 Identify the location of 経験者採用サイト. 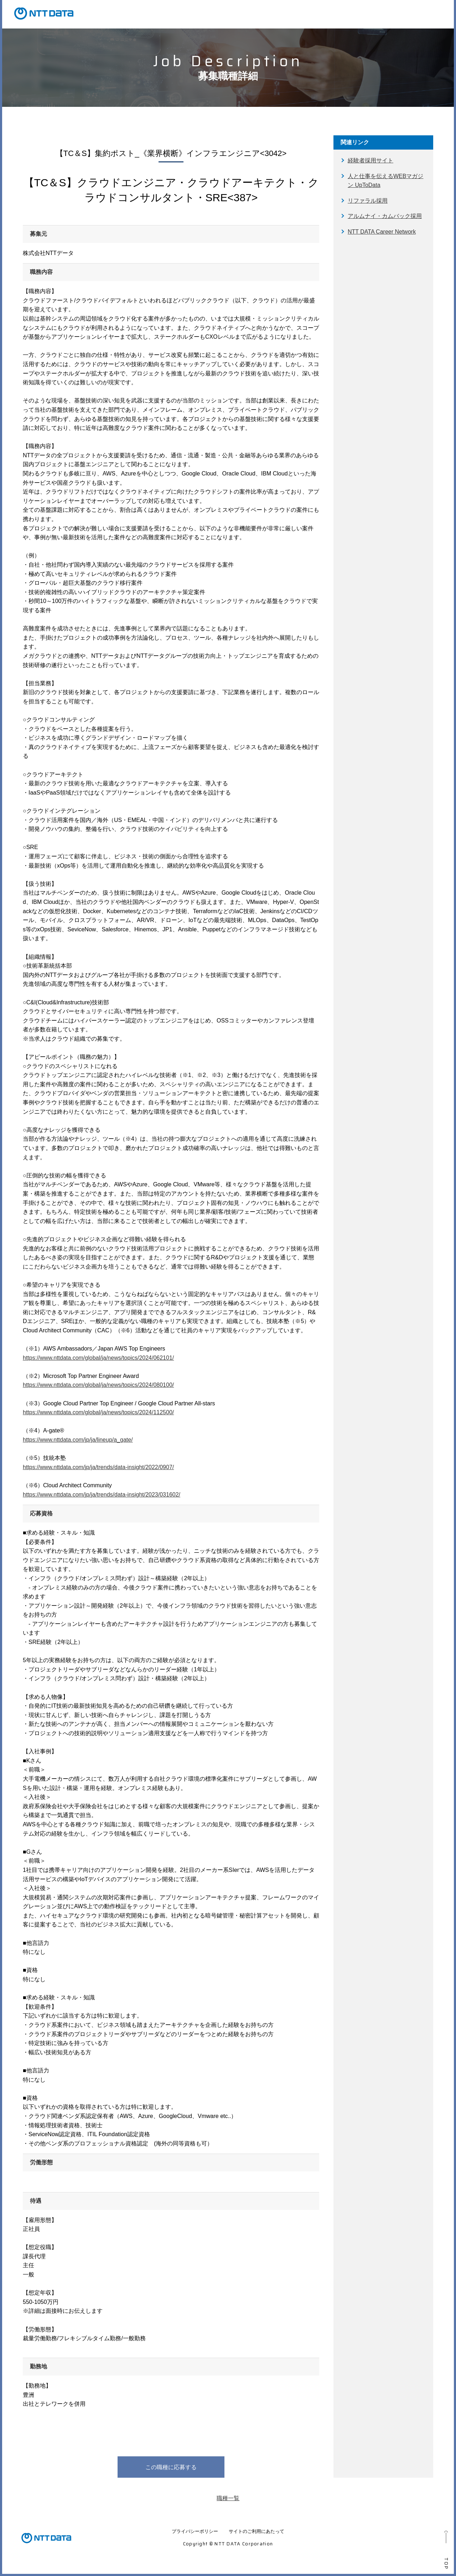
(370, 160).